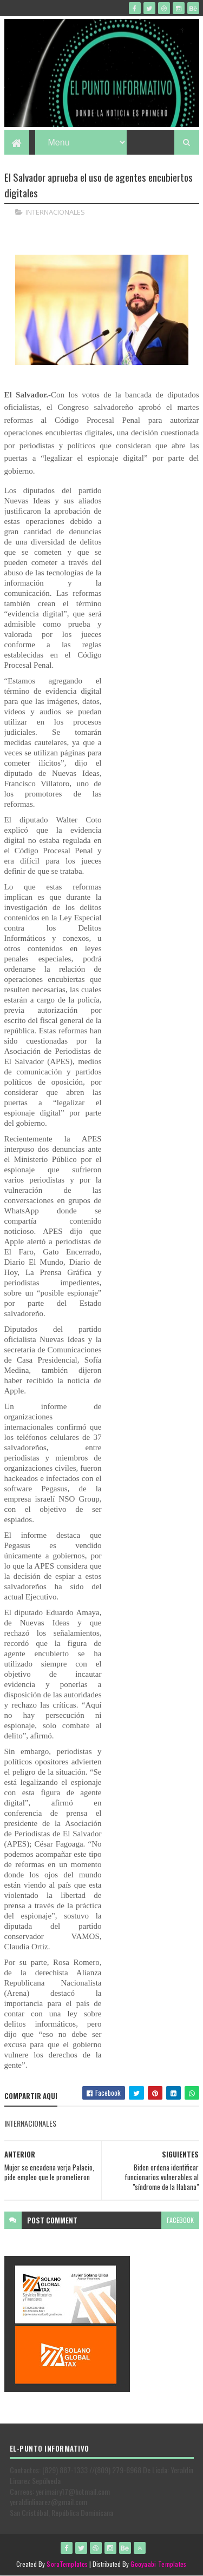  What do you see at coordinates (180, 2220) in the screenshot?
I see `facebook` at bounding box center [180, 2220].